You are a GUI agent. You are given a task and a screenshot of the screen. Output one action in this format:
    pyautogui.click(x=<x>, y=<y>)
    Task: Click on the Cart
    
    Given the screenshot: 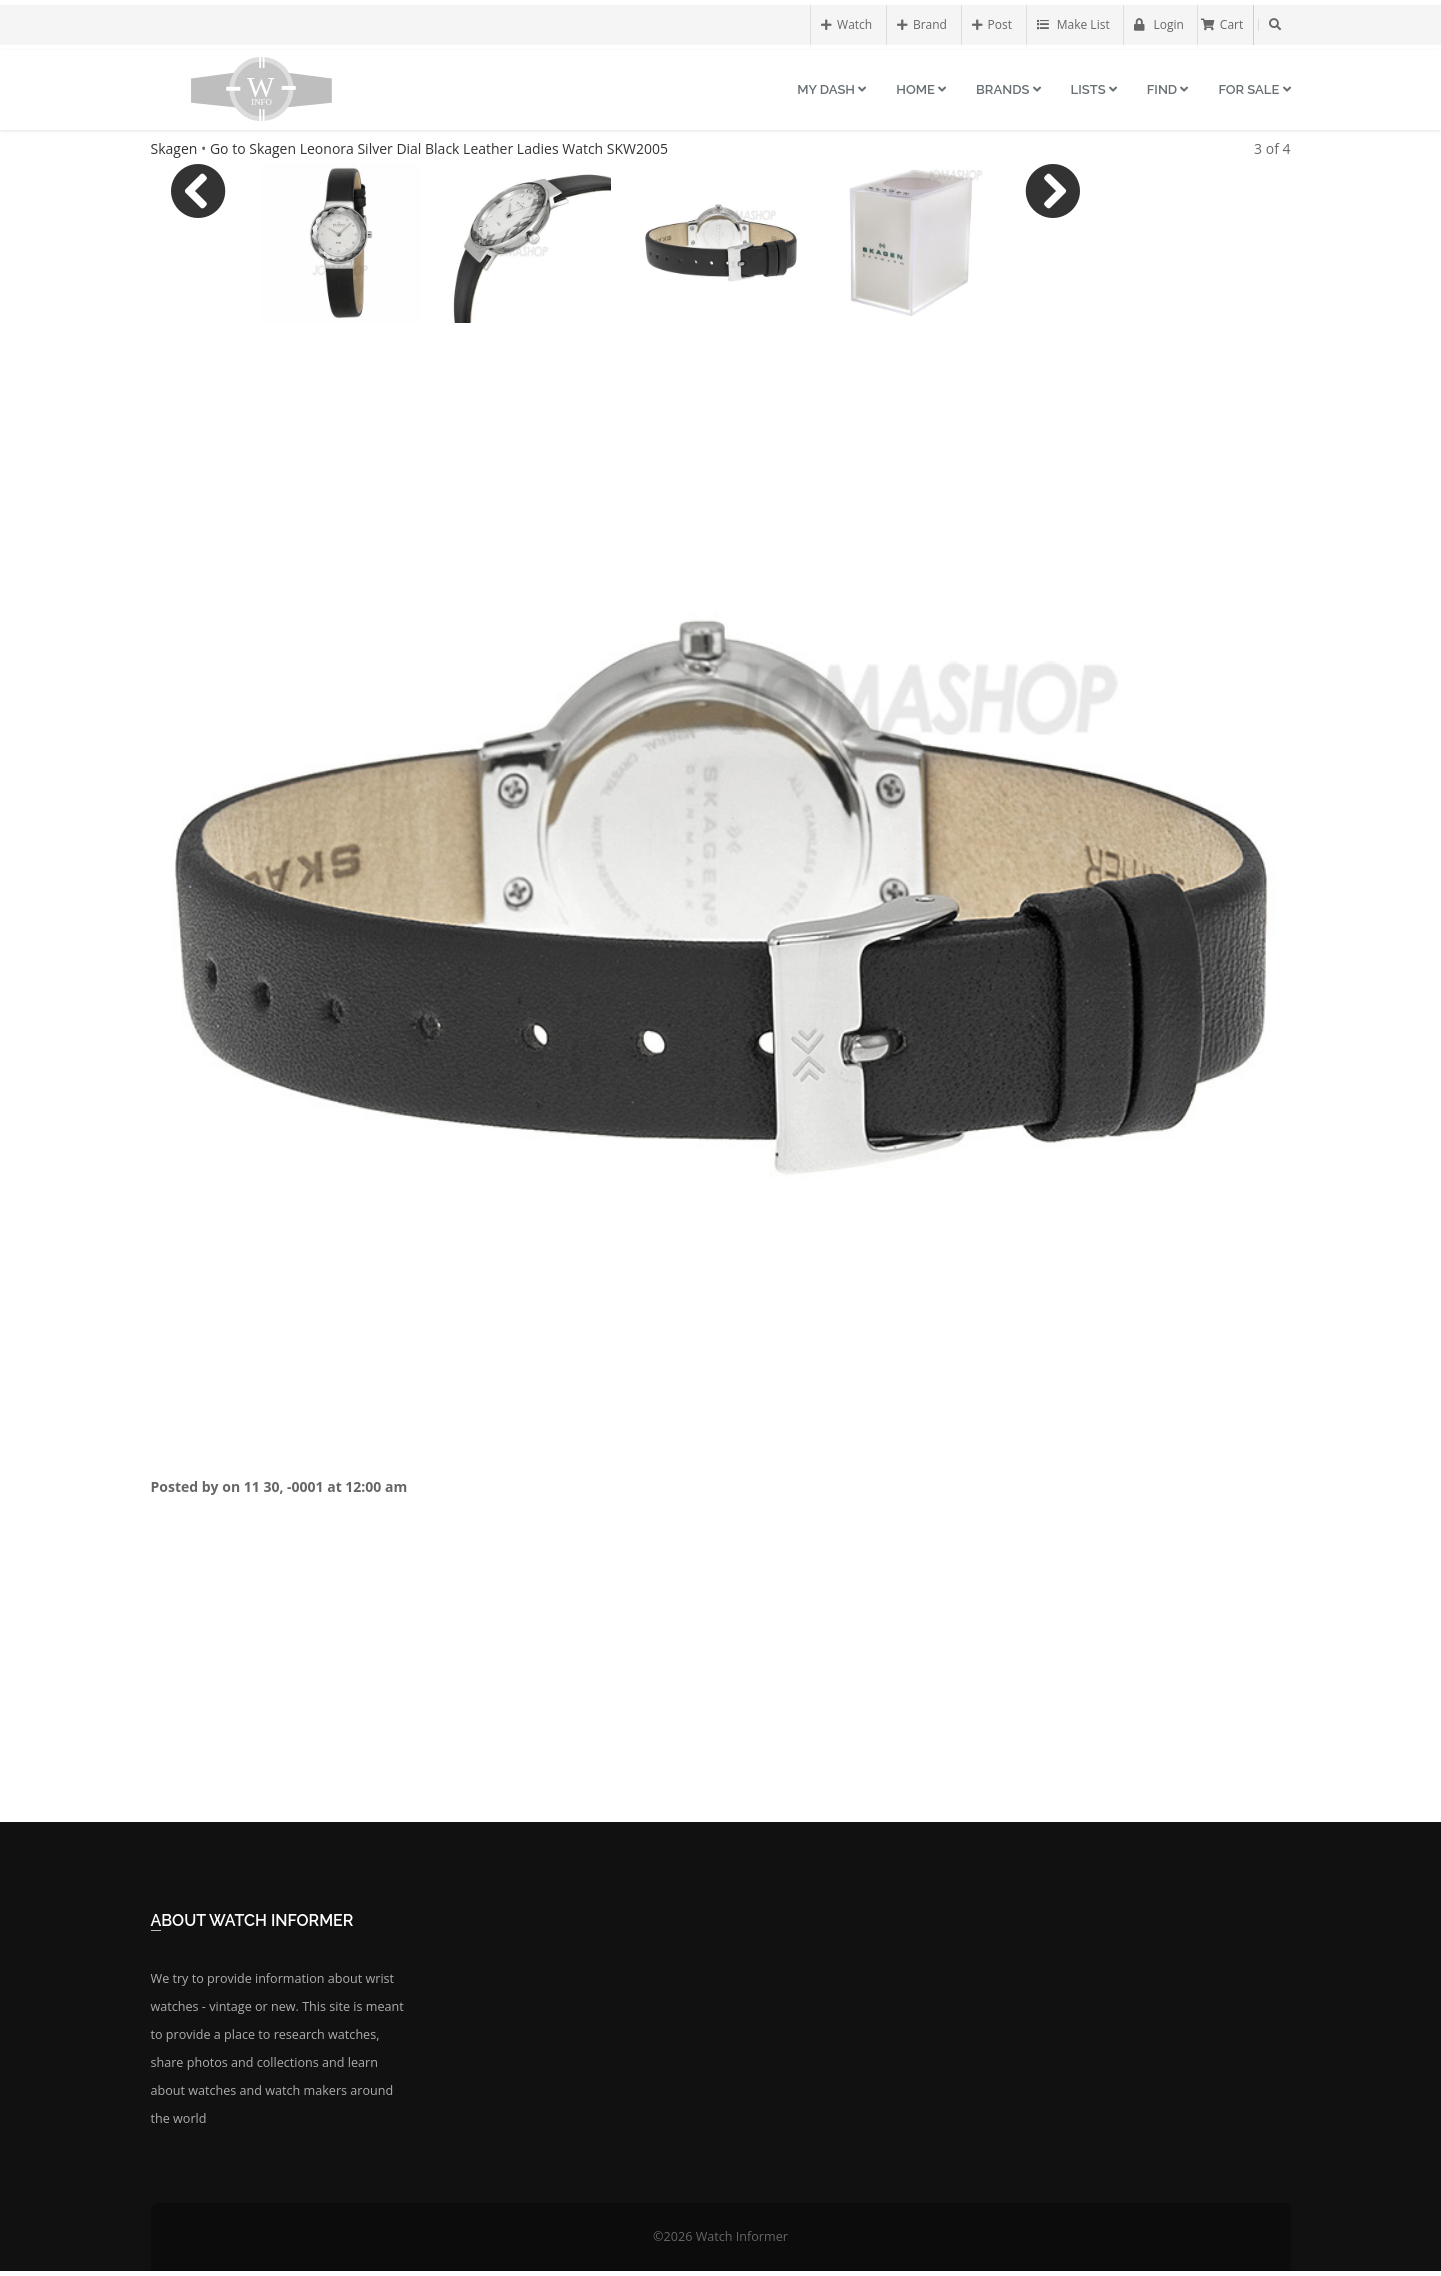 What is the action you would take?
    pyautogui.click(x=1222, y=24)
    